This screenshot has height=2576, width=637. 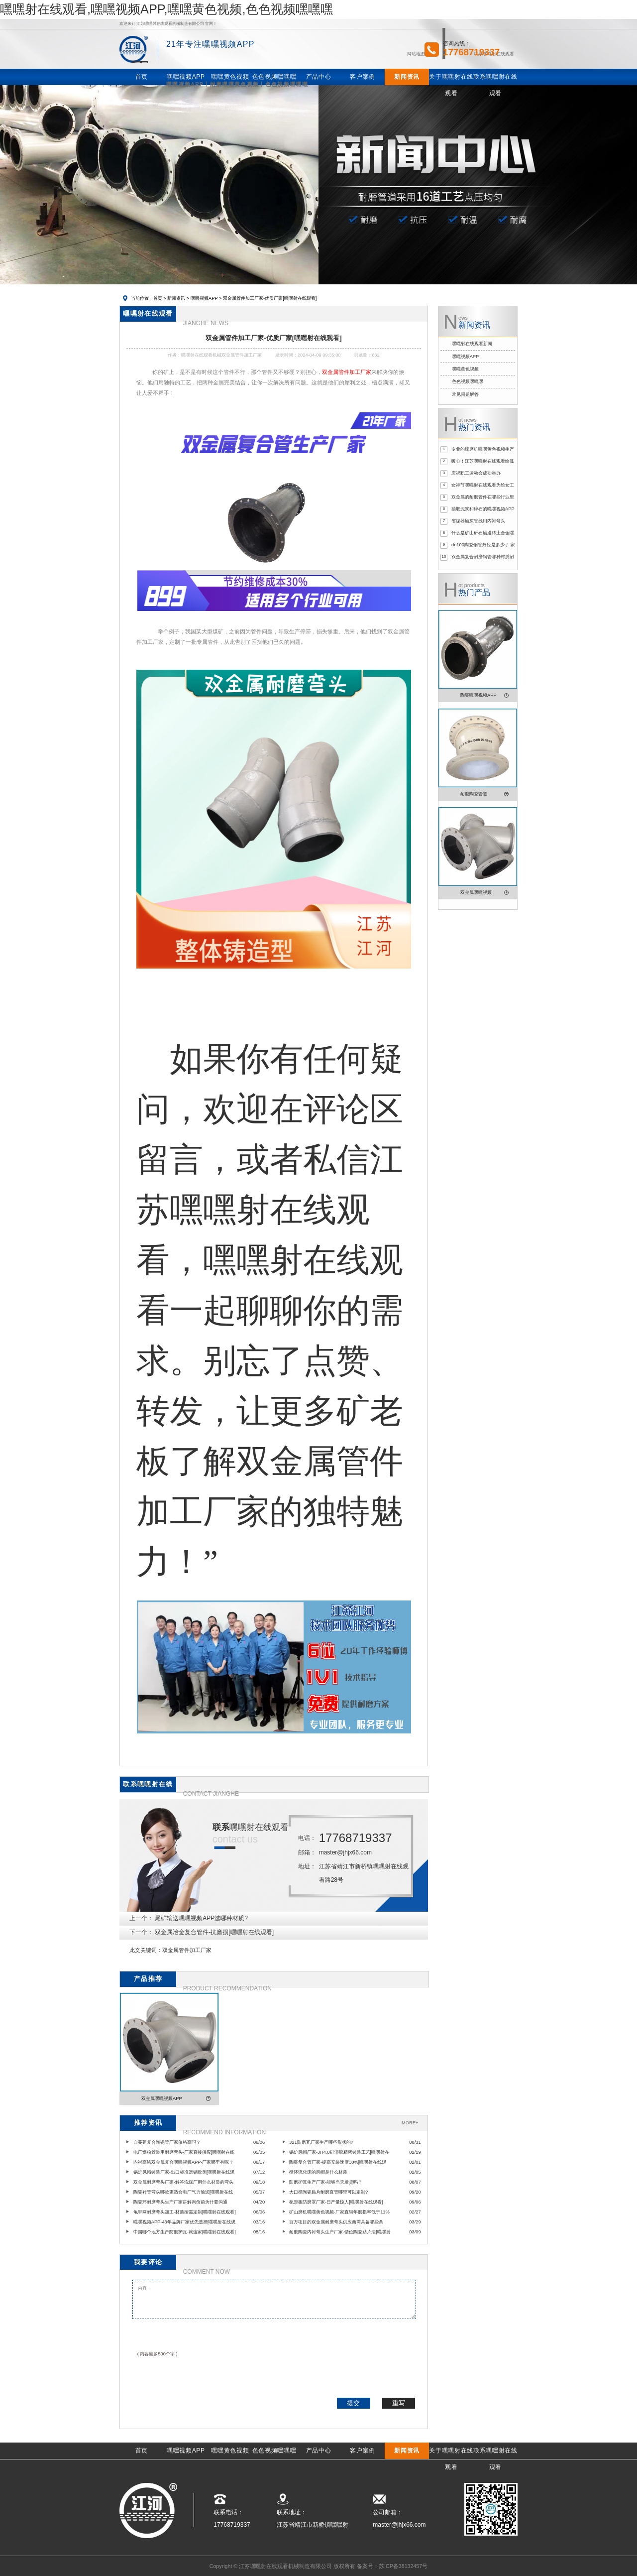 What do you see at coordinates (187, 1950) in the screenshot?
I see `双金属管件加工厂家` at bounding box center [187, 1950].